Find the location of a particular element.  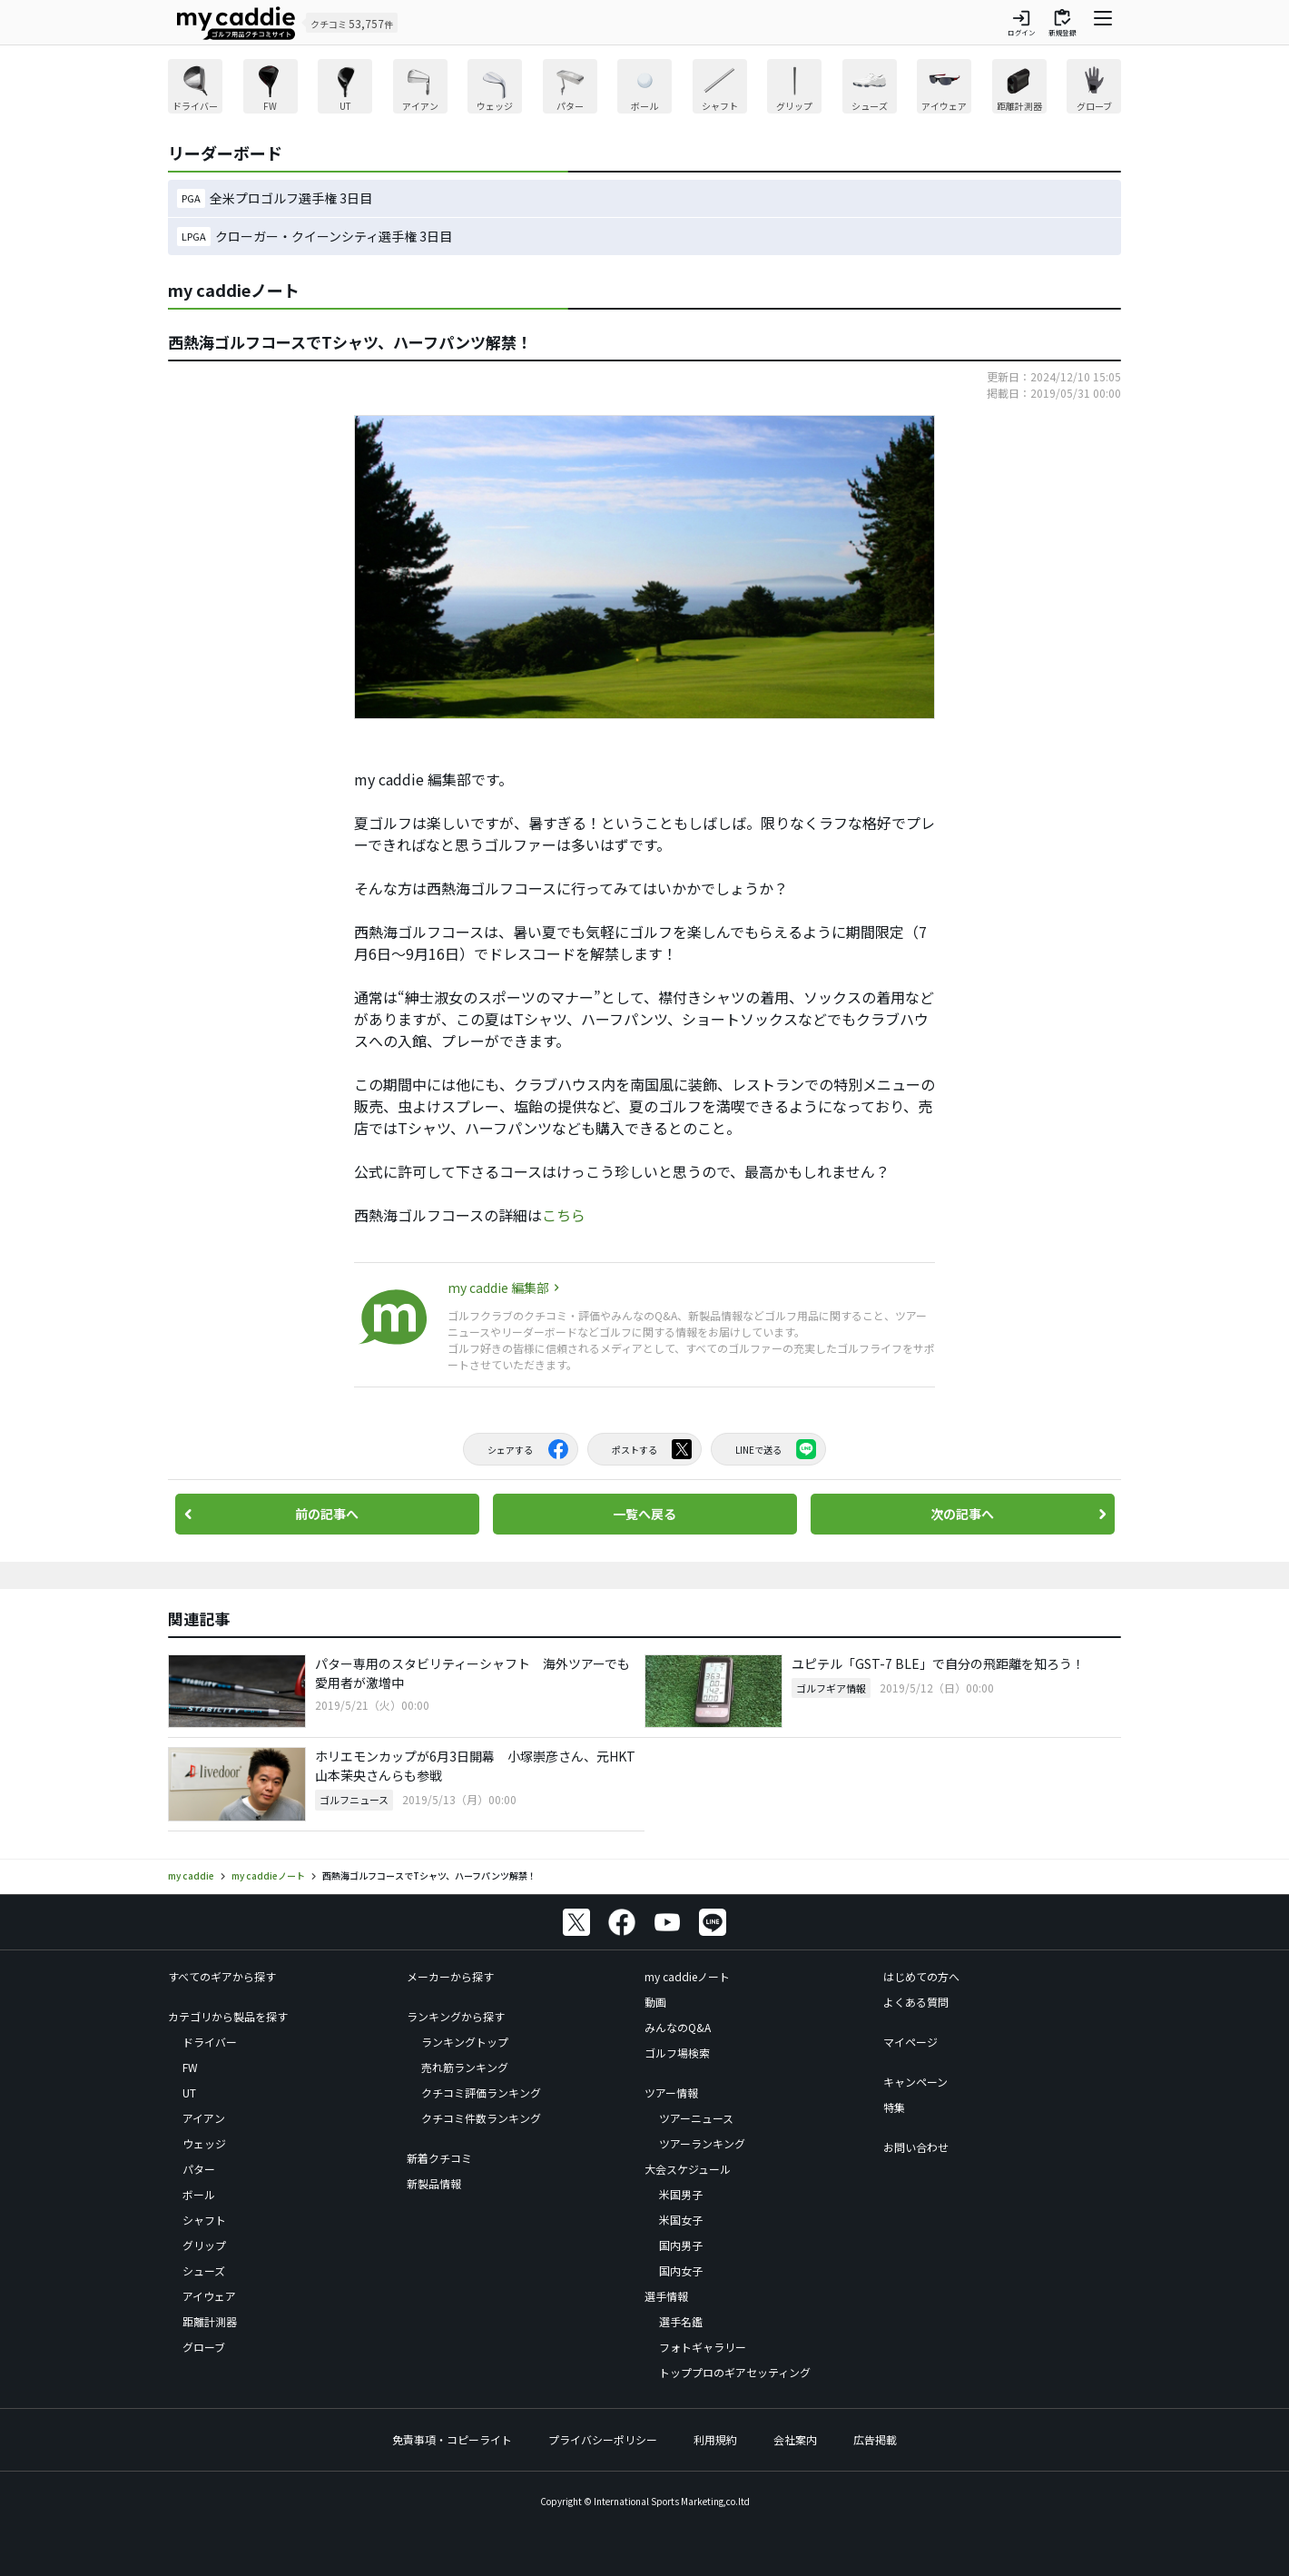

距離計測器 is located at coordinates (209, 2321).